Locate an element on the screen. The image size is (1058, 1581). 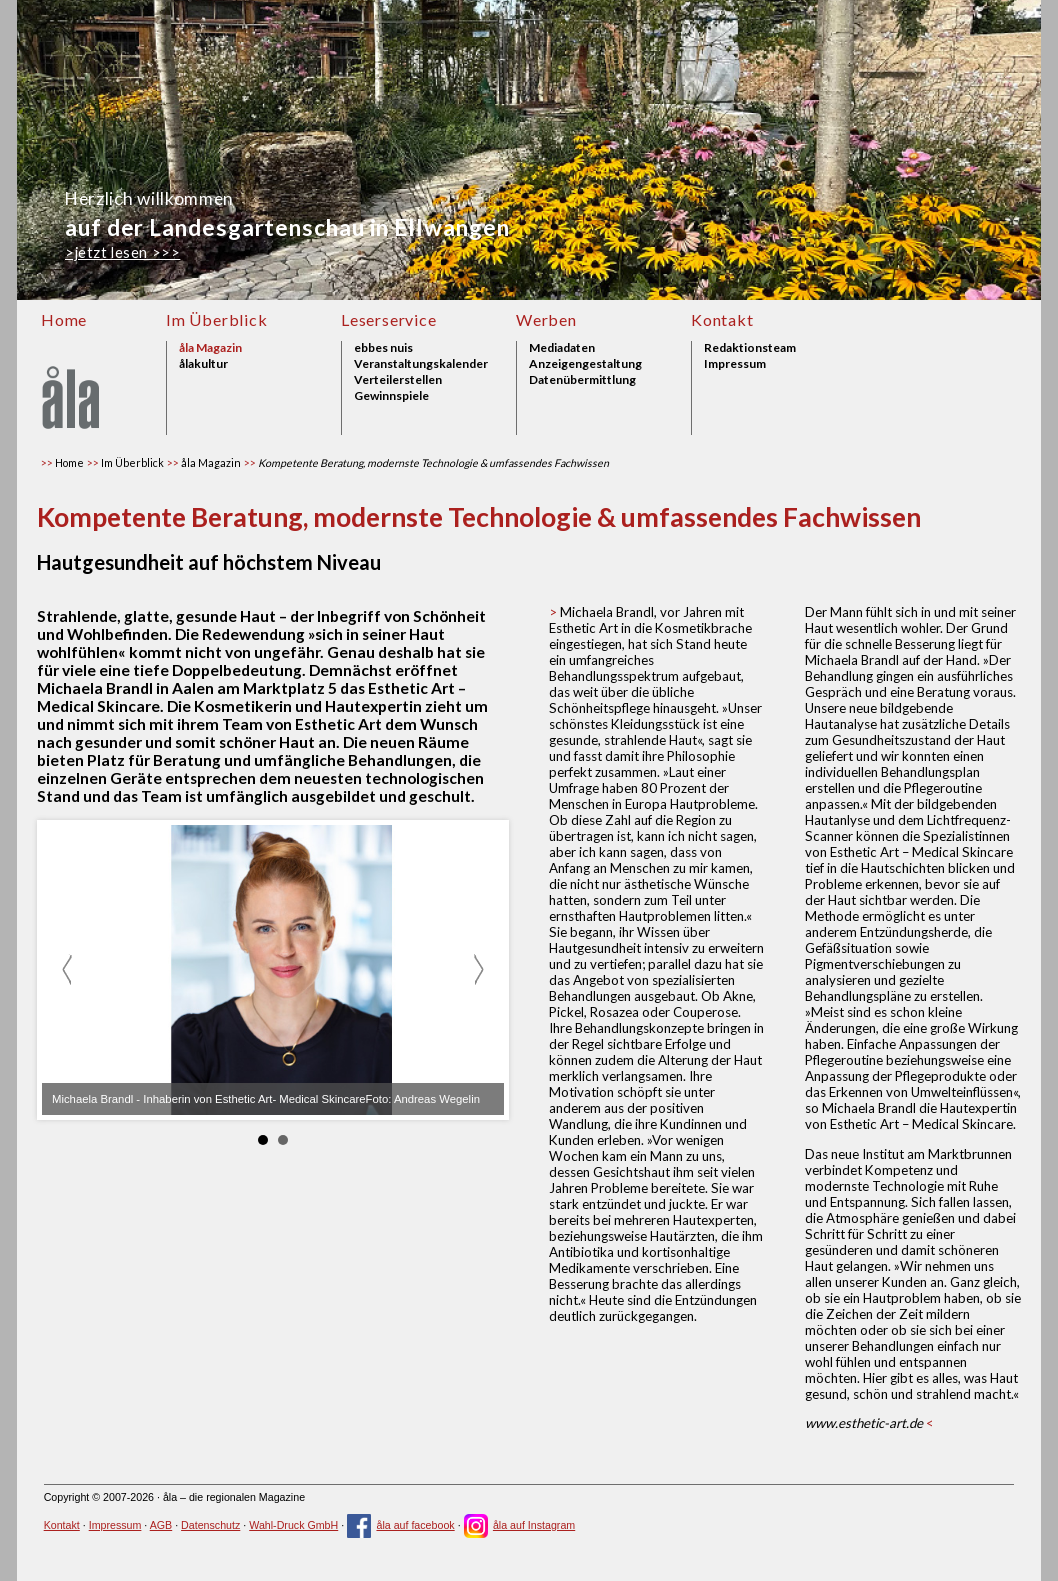
åla auf facebook is located at coordinates (401, 1525).